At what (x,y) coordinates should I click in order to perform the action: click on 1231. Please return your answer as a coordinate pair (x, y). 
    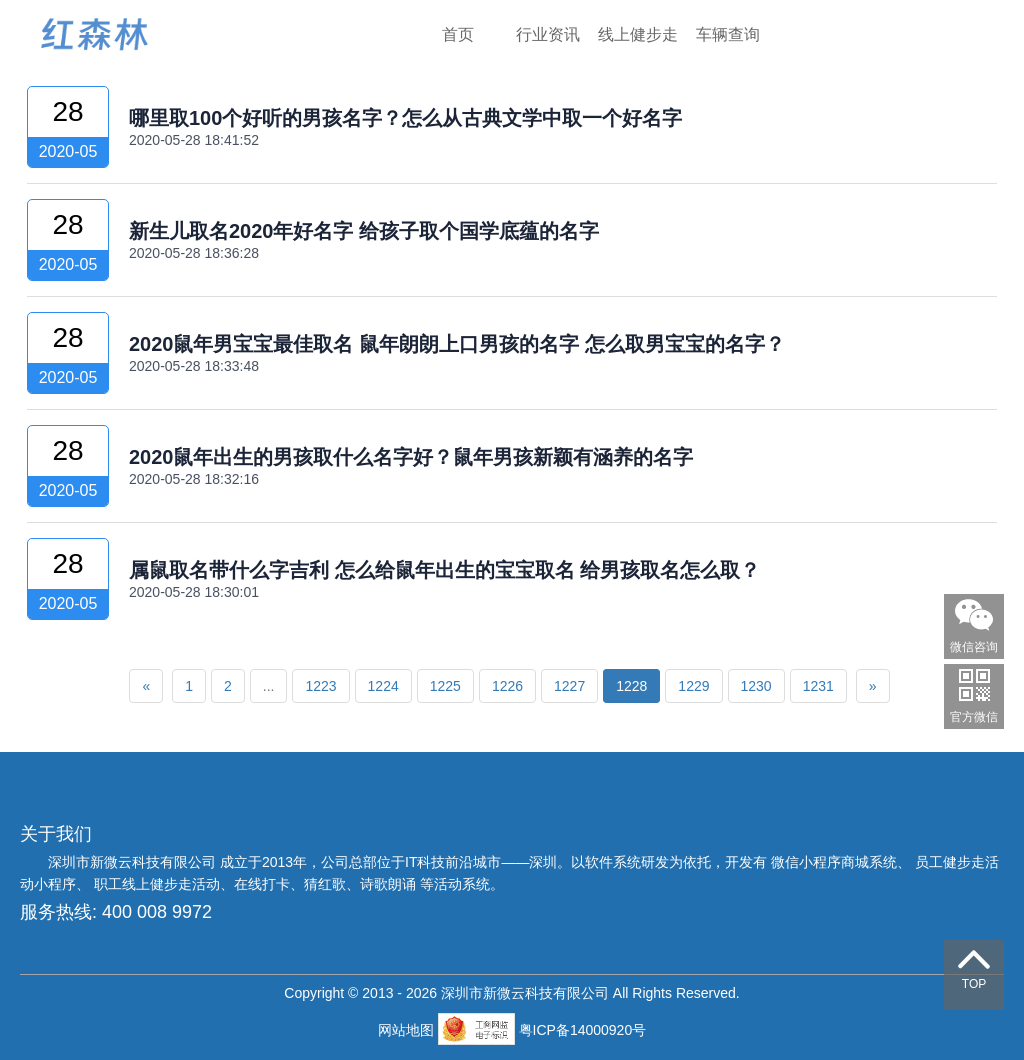
    Looking at the image, I should click on (818, 686).